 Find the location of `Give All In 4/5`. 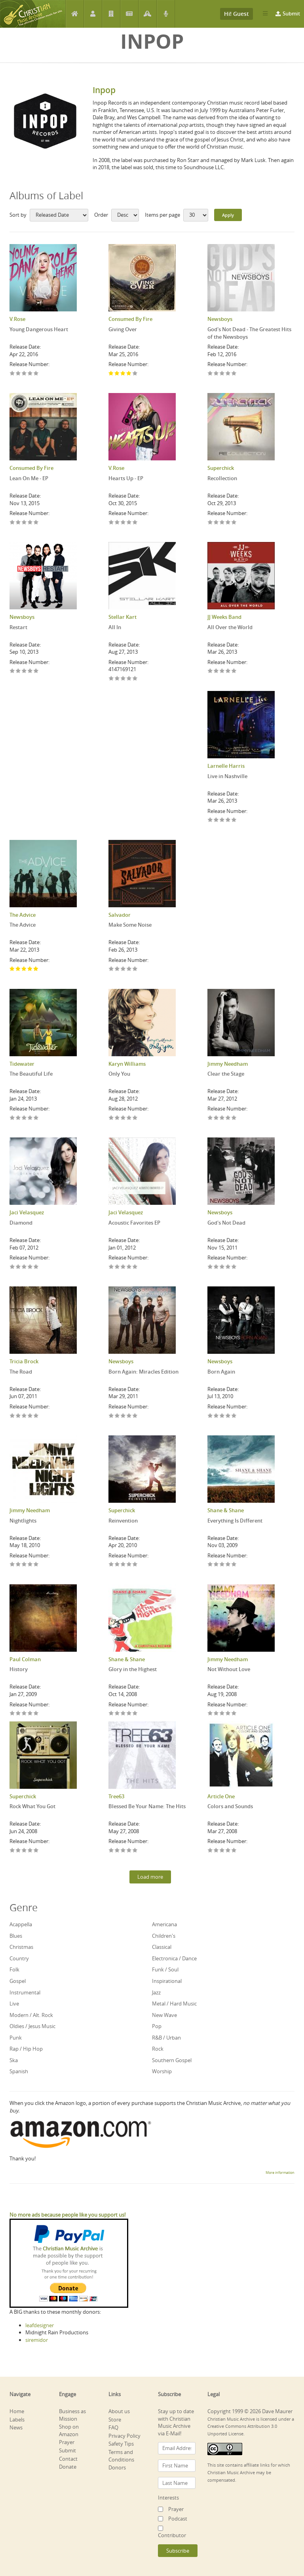

Give All In 4/5 is located at coordinates (129, 679).